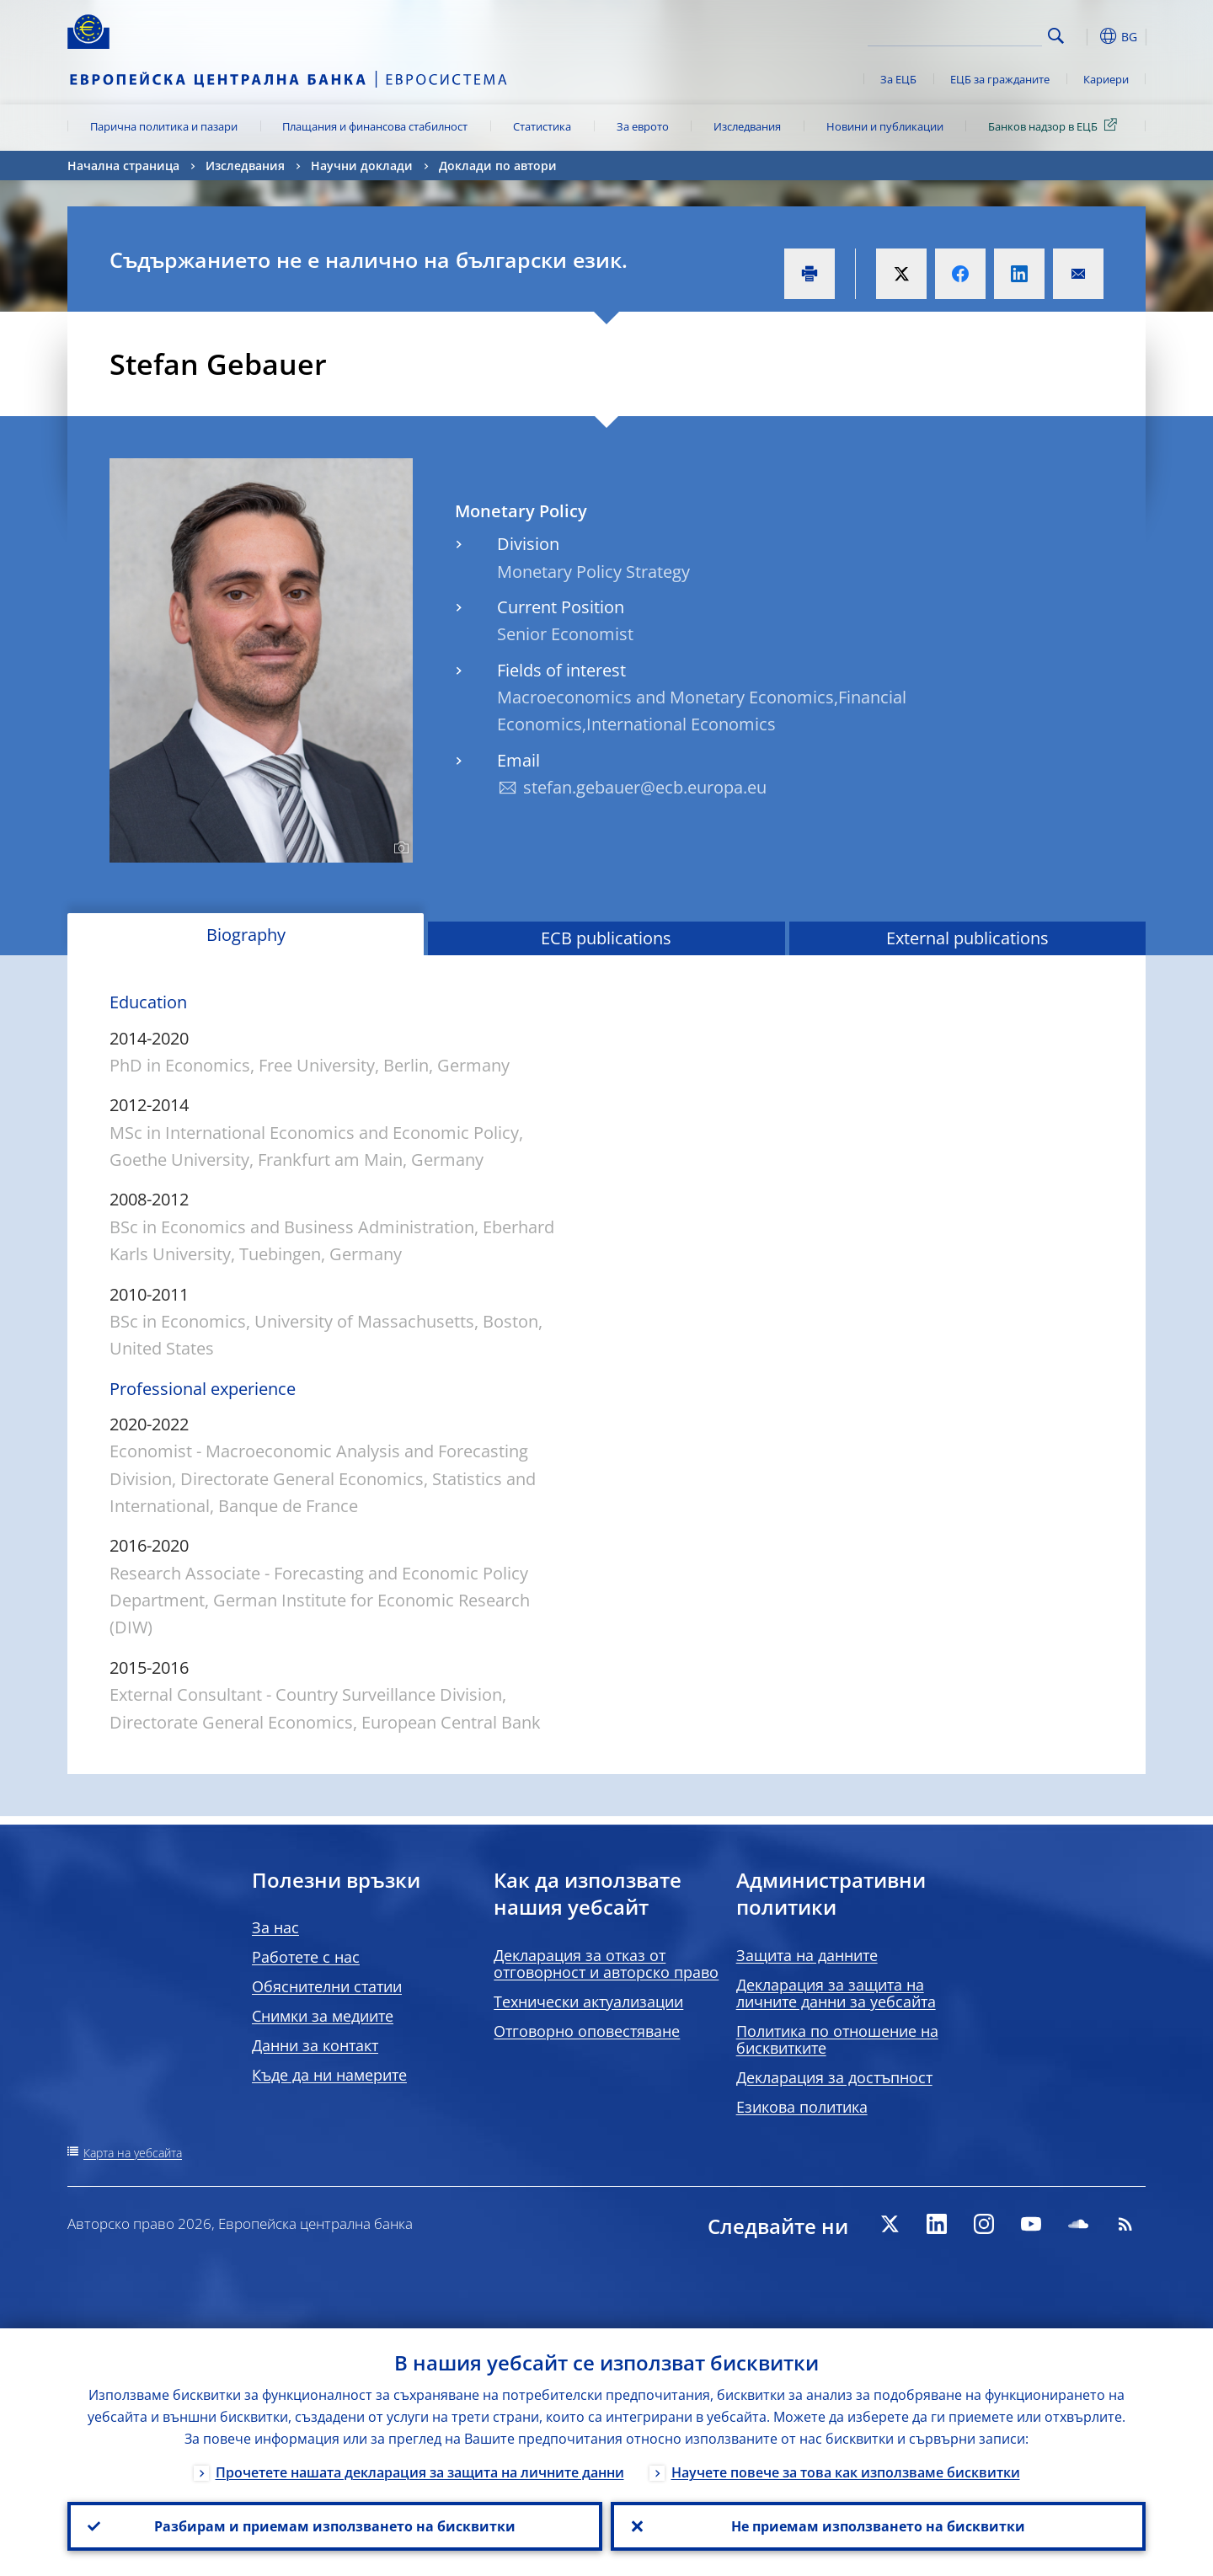 This screenshot has height=2576, width=1213. What do you see at coordinates (132, 2153) in the screenshot?
I see `Карта на уебсайта` at bounding box center [132, 2153].